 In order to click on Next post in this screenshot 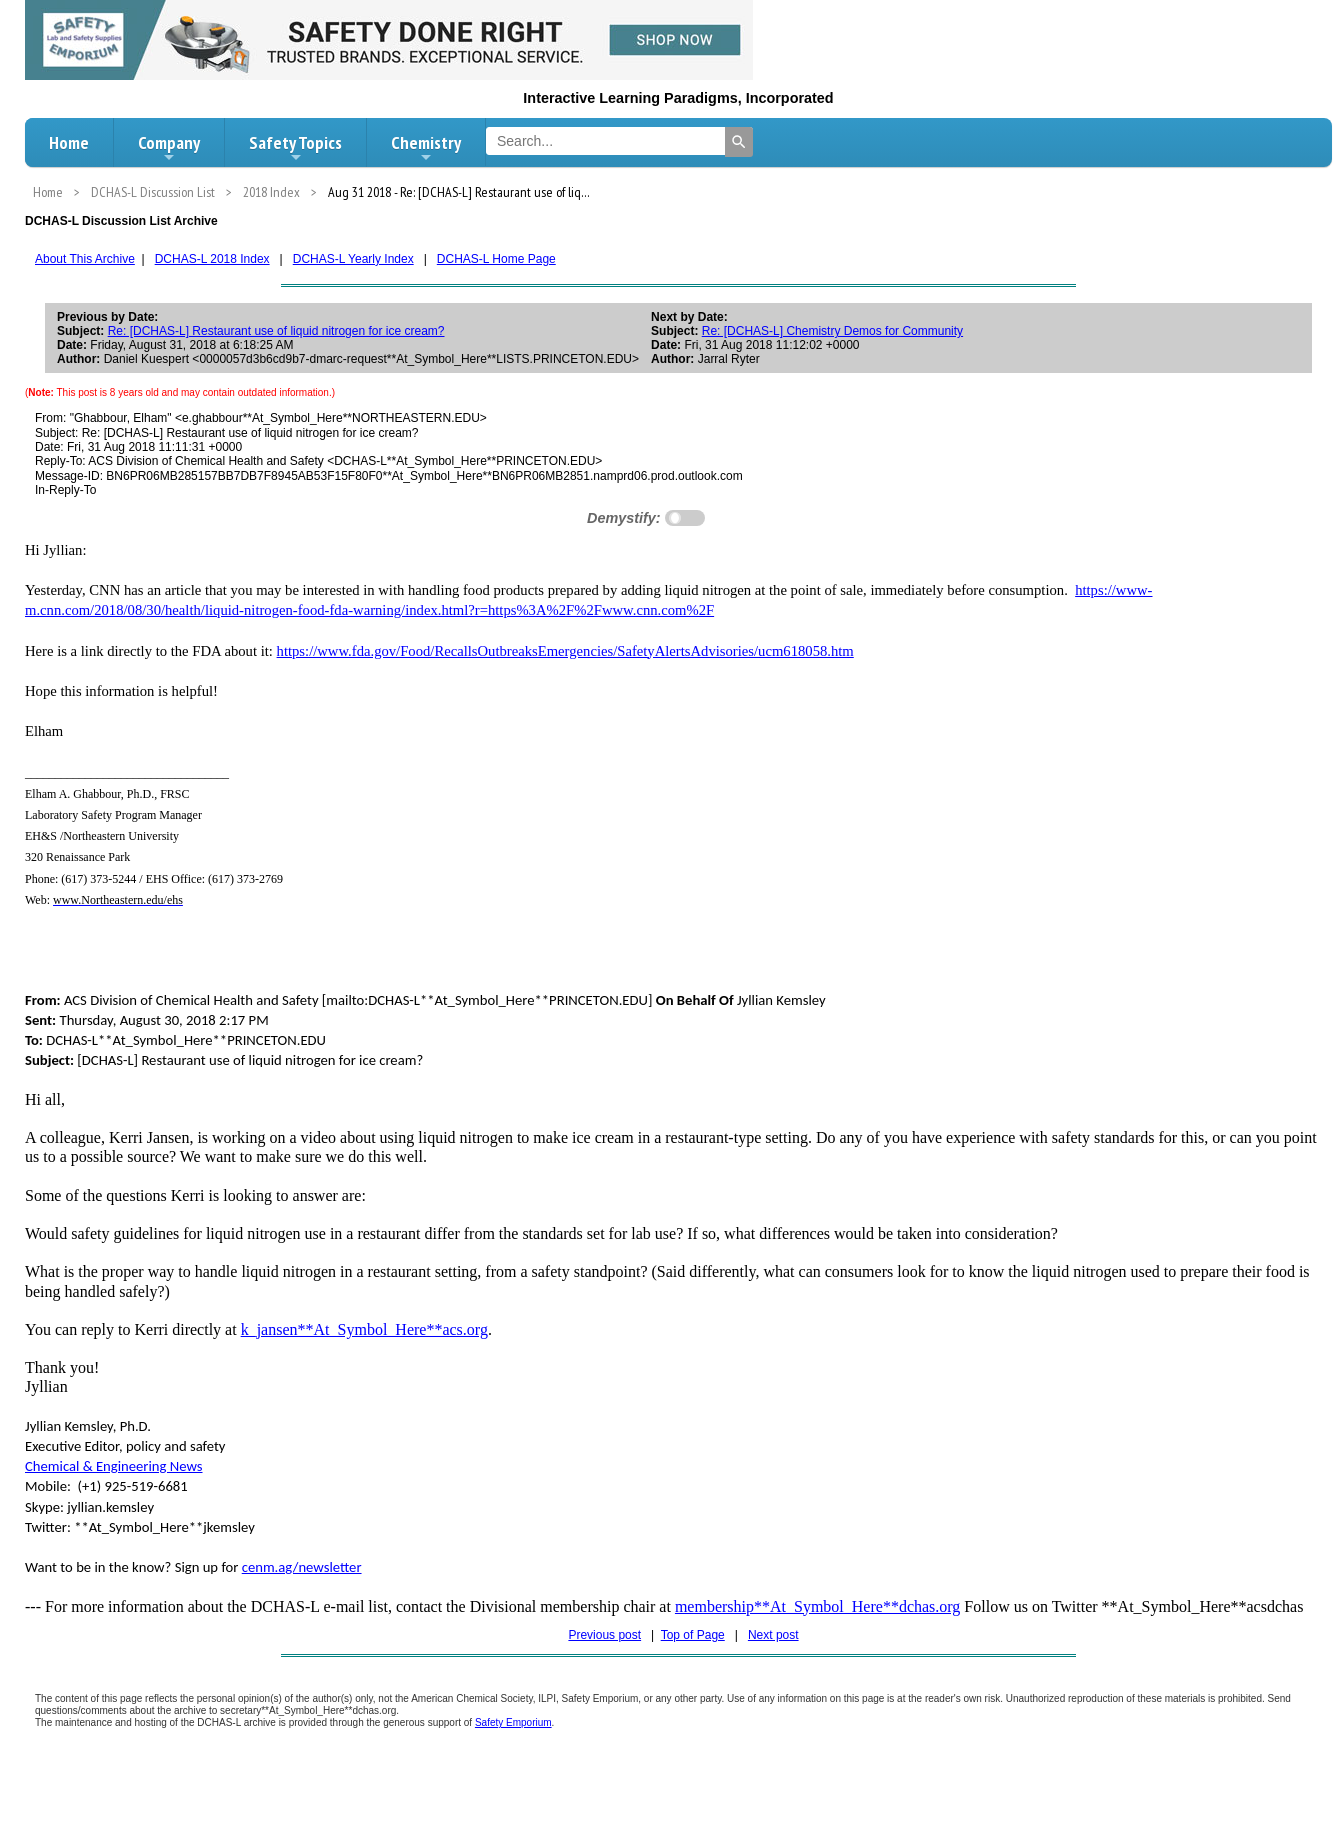, I will do `click(773, 1635)`.